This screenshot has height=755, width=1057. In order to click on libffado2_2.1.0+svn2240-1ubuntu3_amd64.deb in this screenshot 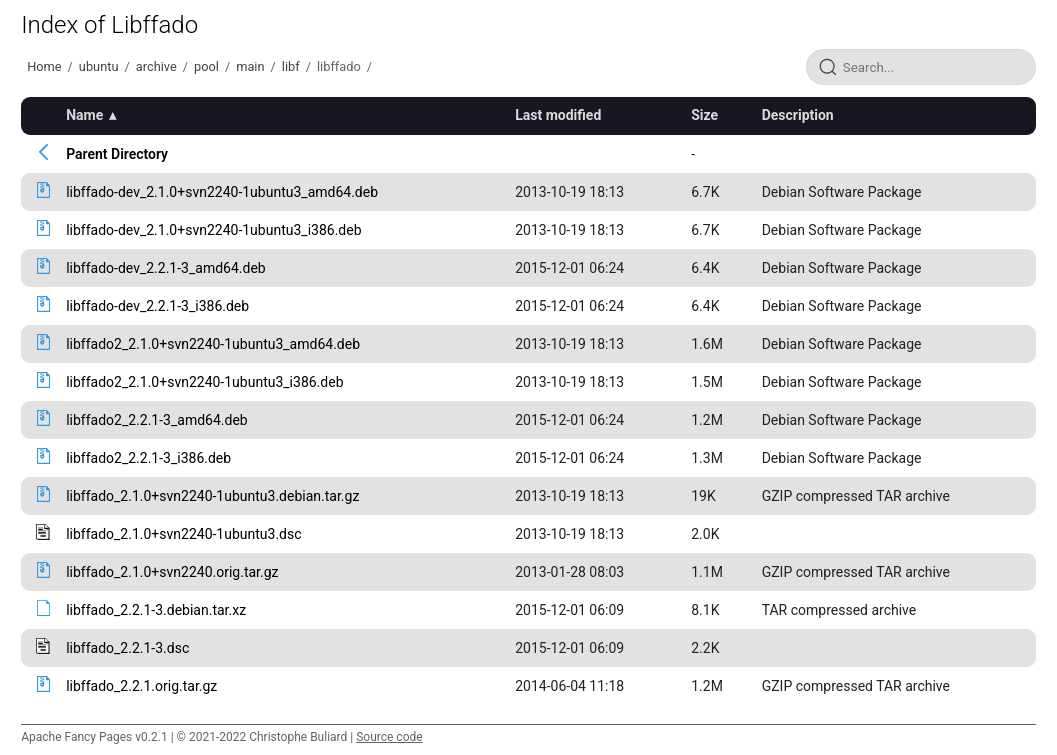, I will do `click(213, 344)`.